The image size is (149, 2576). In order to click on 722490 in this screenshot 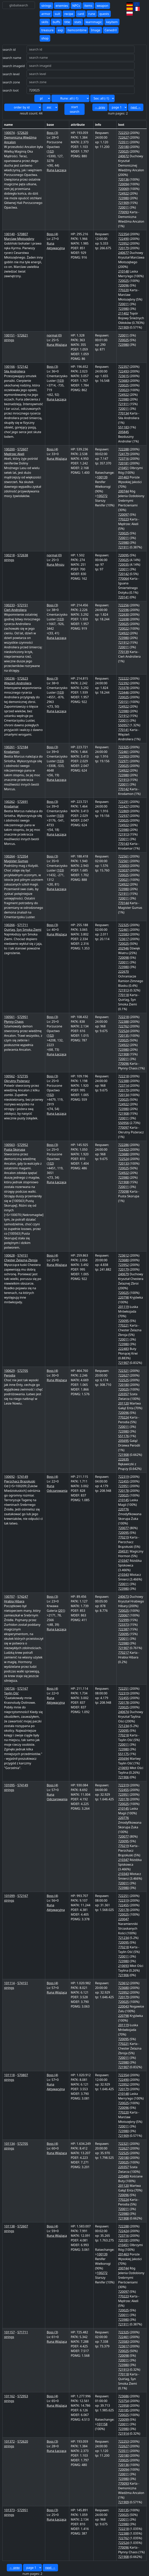, I will do `click(123, 239)`.